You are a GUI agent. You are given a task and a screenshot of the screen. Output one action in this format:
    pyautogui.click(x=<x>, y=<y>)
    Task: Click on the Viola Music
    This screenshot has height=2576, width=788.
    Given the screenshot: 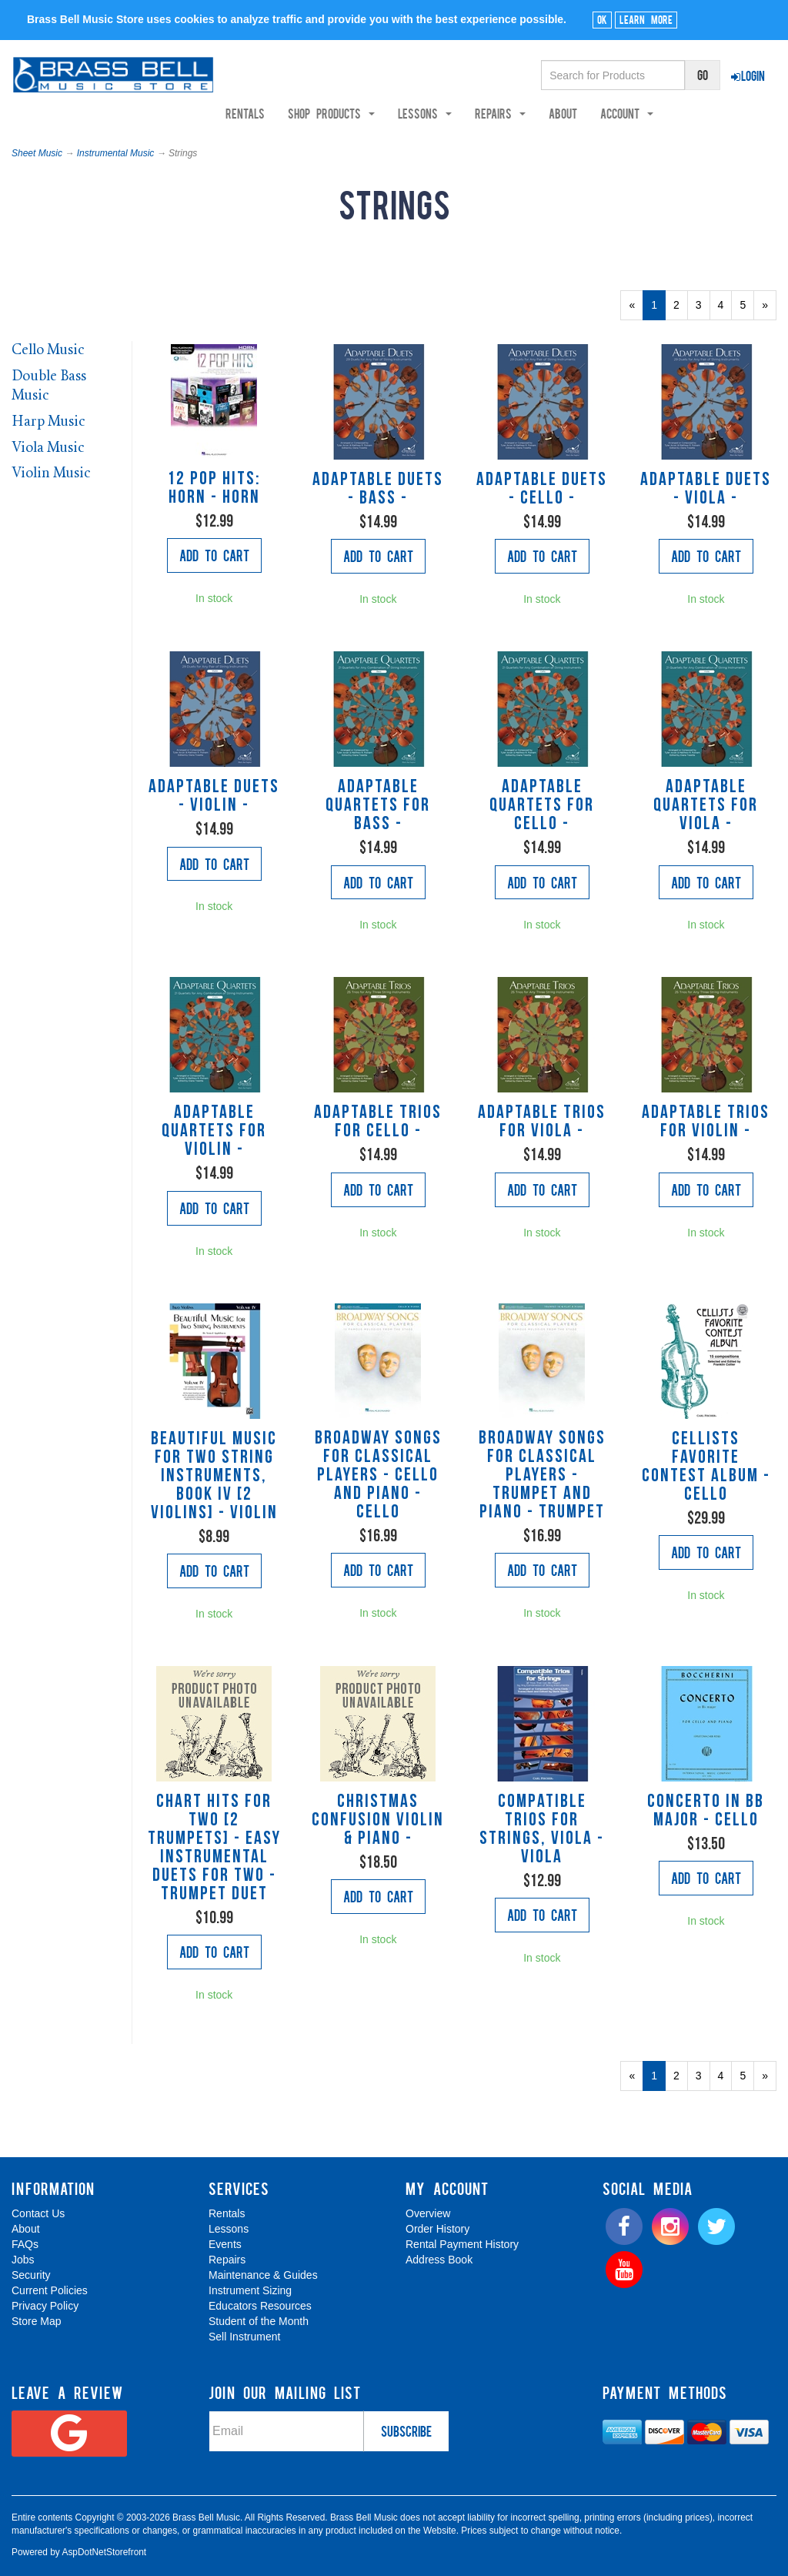 What is the action you would take?
    pyautogui.click(x=48, y=448)
    